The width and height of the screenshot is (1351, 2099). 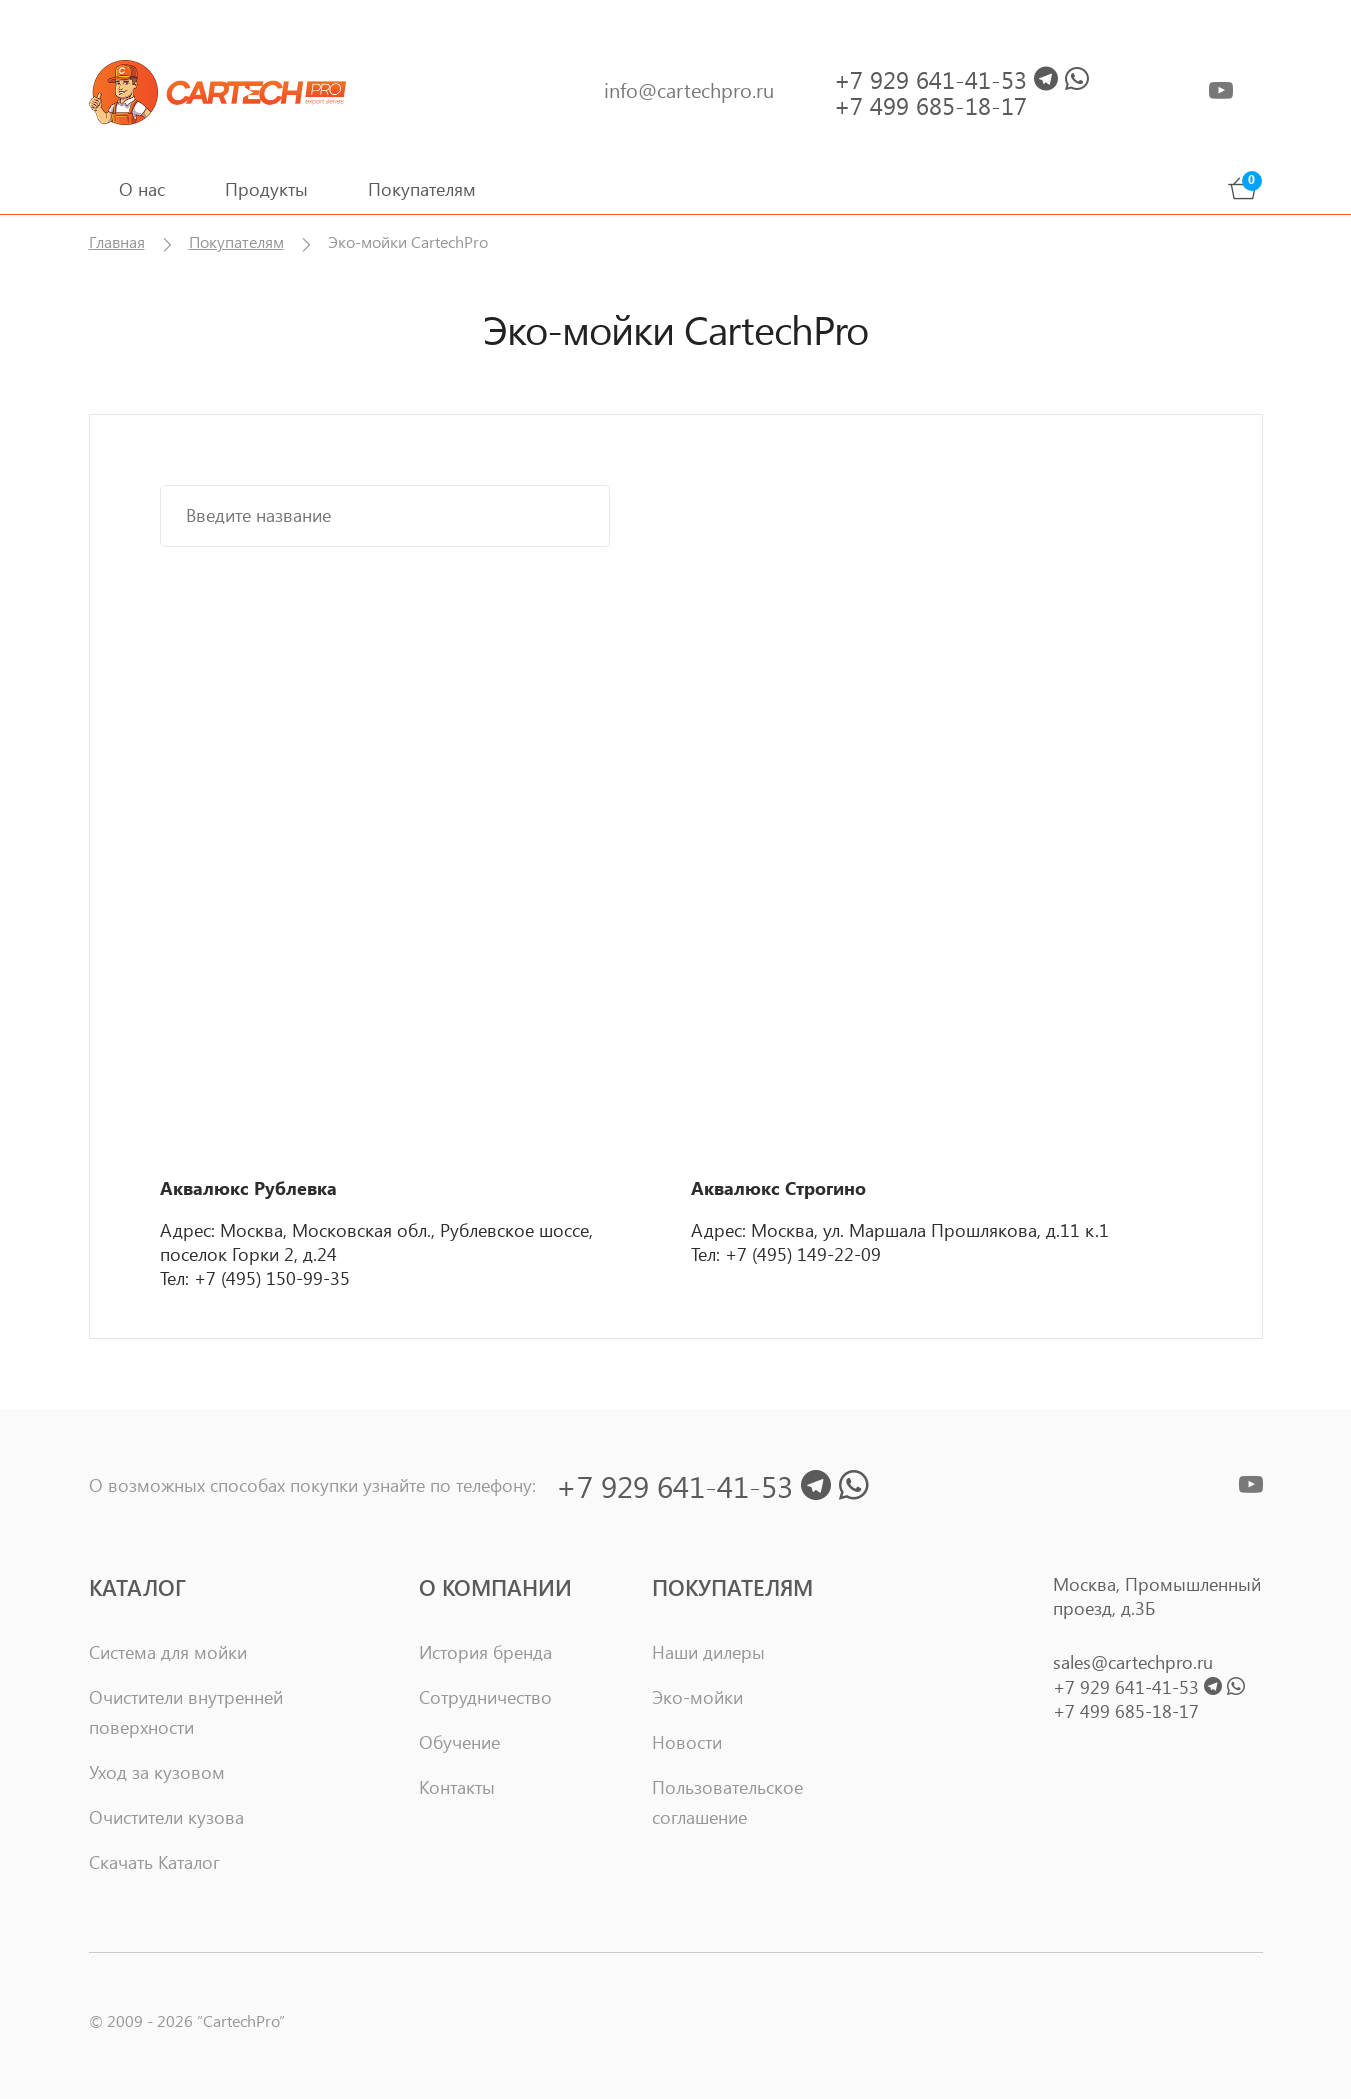 What do you see at coordinates (1133, 1662) in the screenshot?
I see `sales@cartechpro.ru` at bounding box center [1133, 1662].